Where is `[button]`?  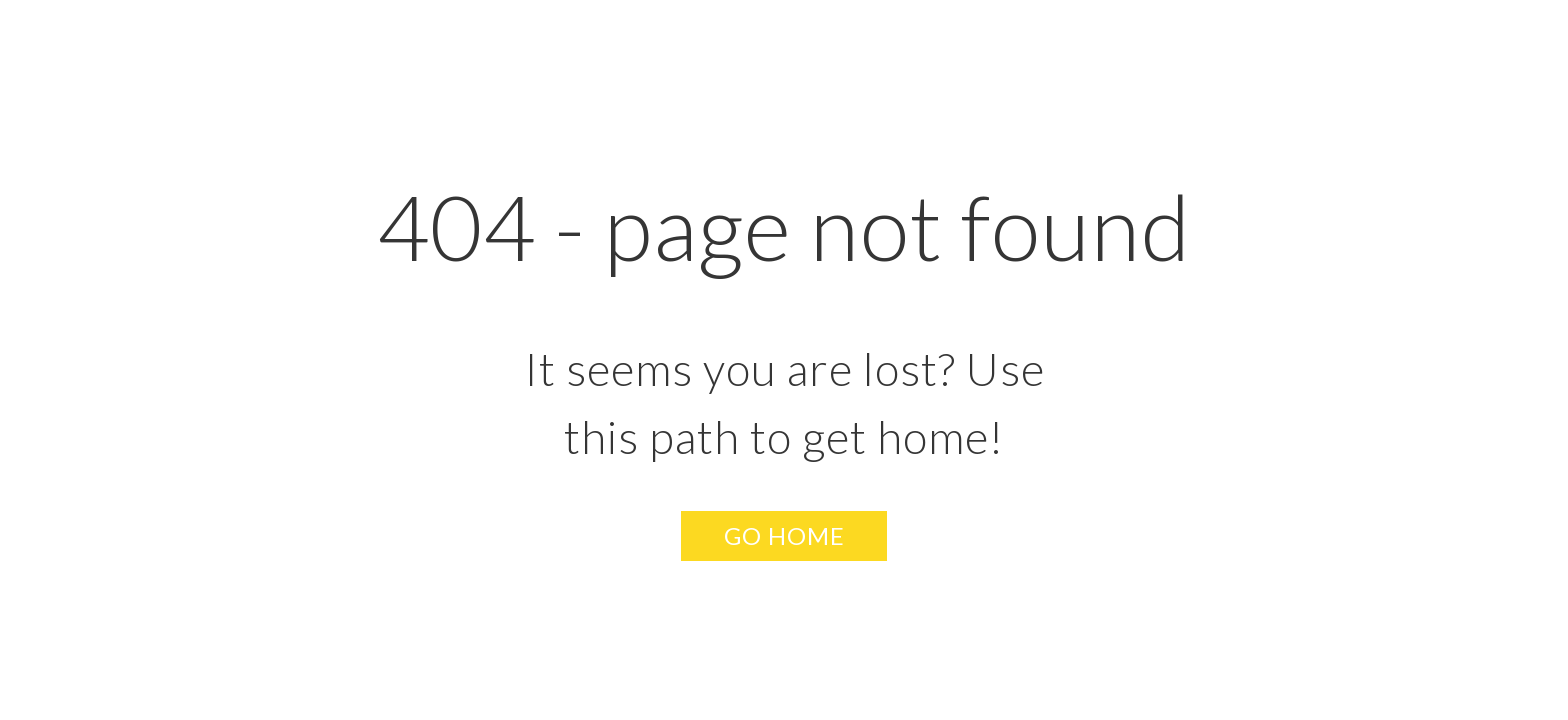
[button] is located at coordinates (784, 536).